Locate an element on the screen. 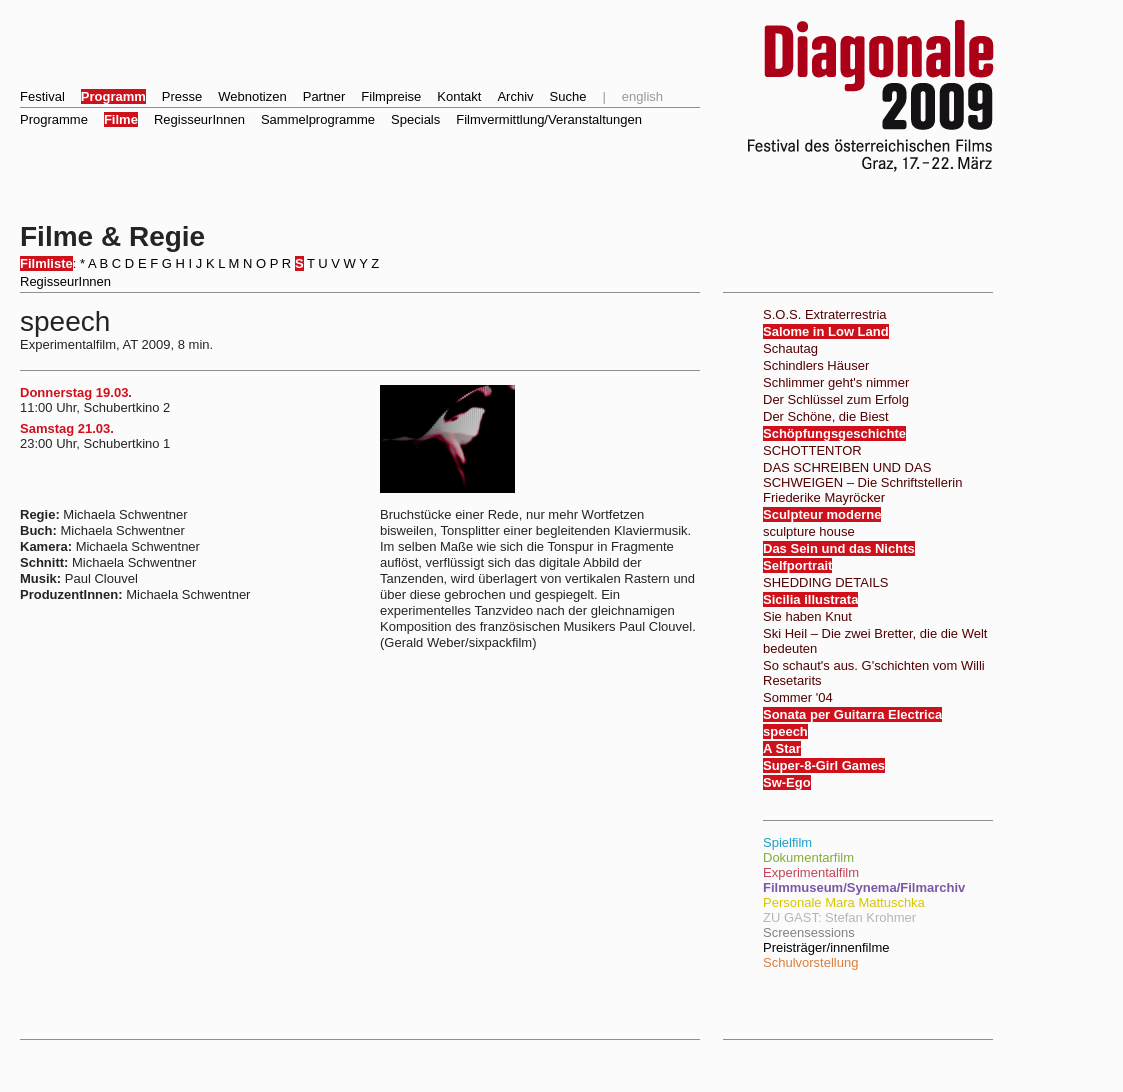  Schlimmer geht's nimmer is located at coordinates (836, 382).